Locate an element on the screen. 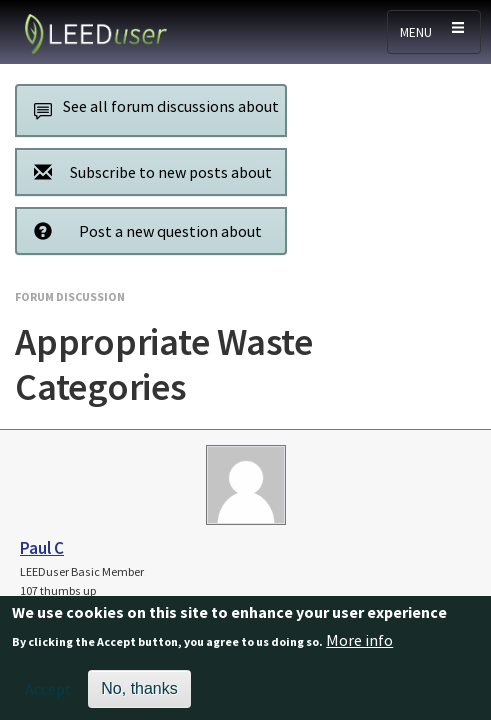 This screenshot has width=491, height=720. Paul C is located at coordinates (42, 548).